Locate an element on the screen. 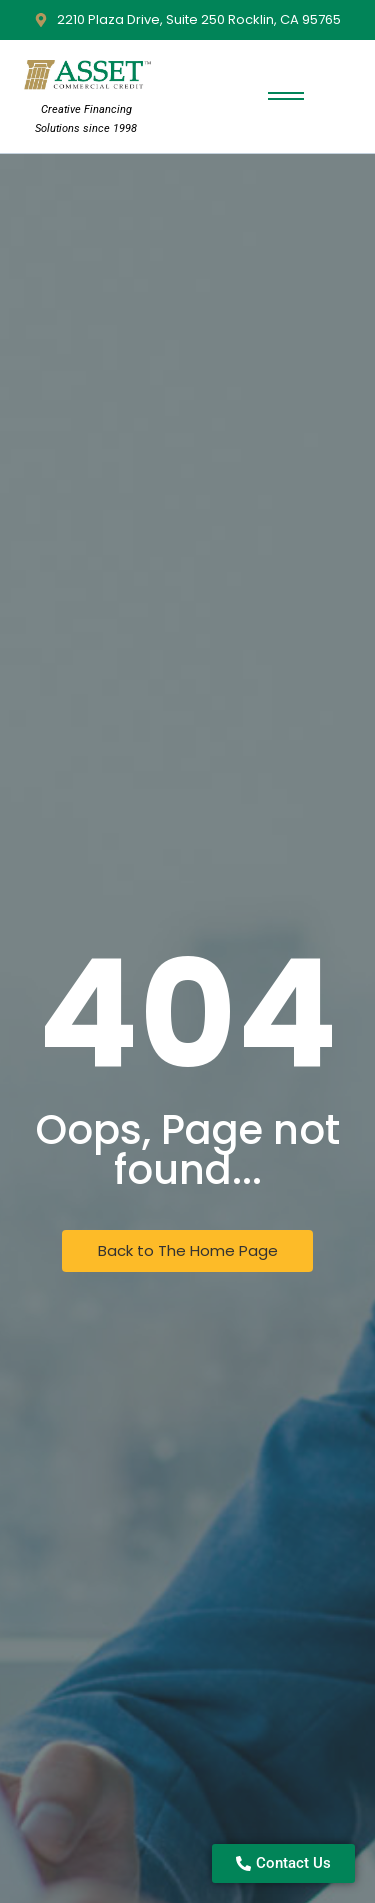  [Asset Commercial Credit Logo] is located at coordinates (86, 75).